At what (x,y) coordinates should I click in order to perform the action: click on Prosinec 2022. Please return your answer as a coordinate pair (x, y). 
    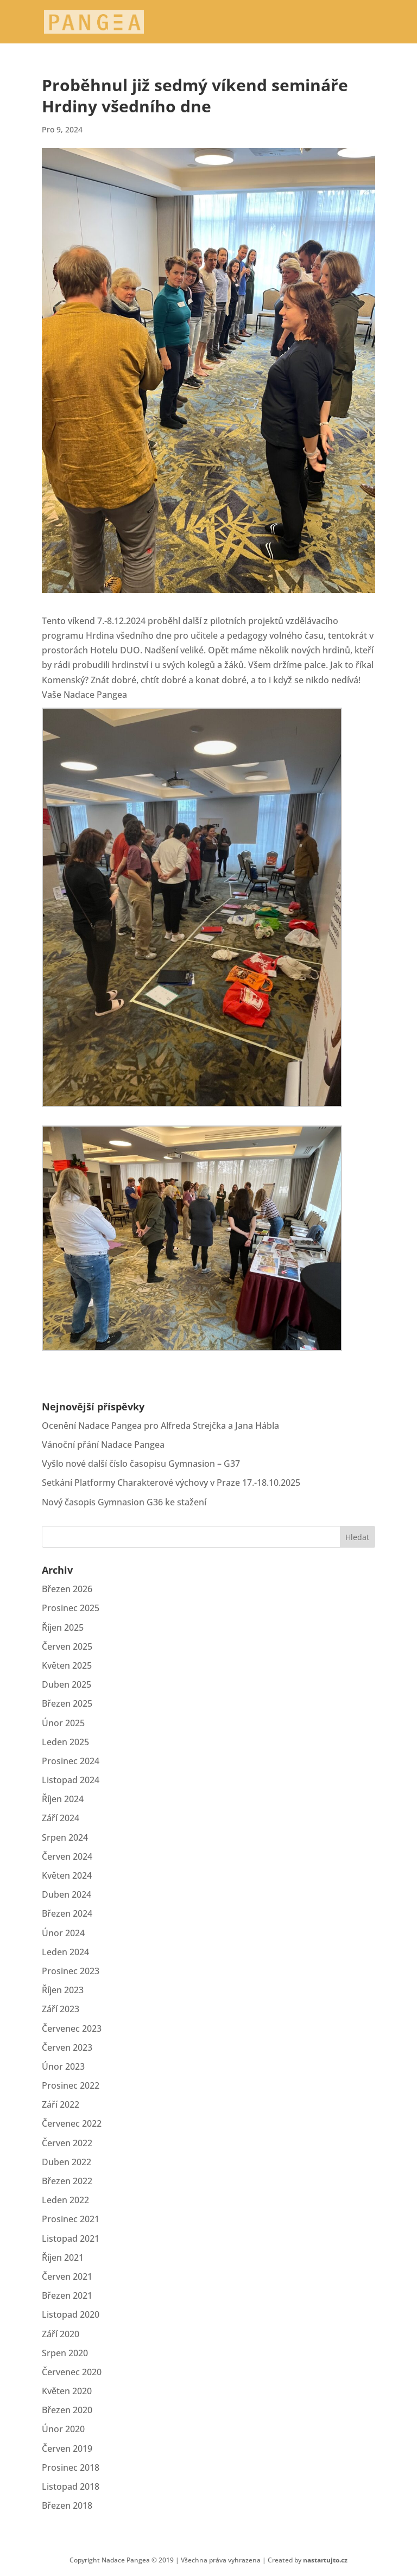
    Looking at the image, I should click on (70, 2085).